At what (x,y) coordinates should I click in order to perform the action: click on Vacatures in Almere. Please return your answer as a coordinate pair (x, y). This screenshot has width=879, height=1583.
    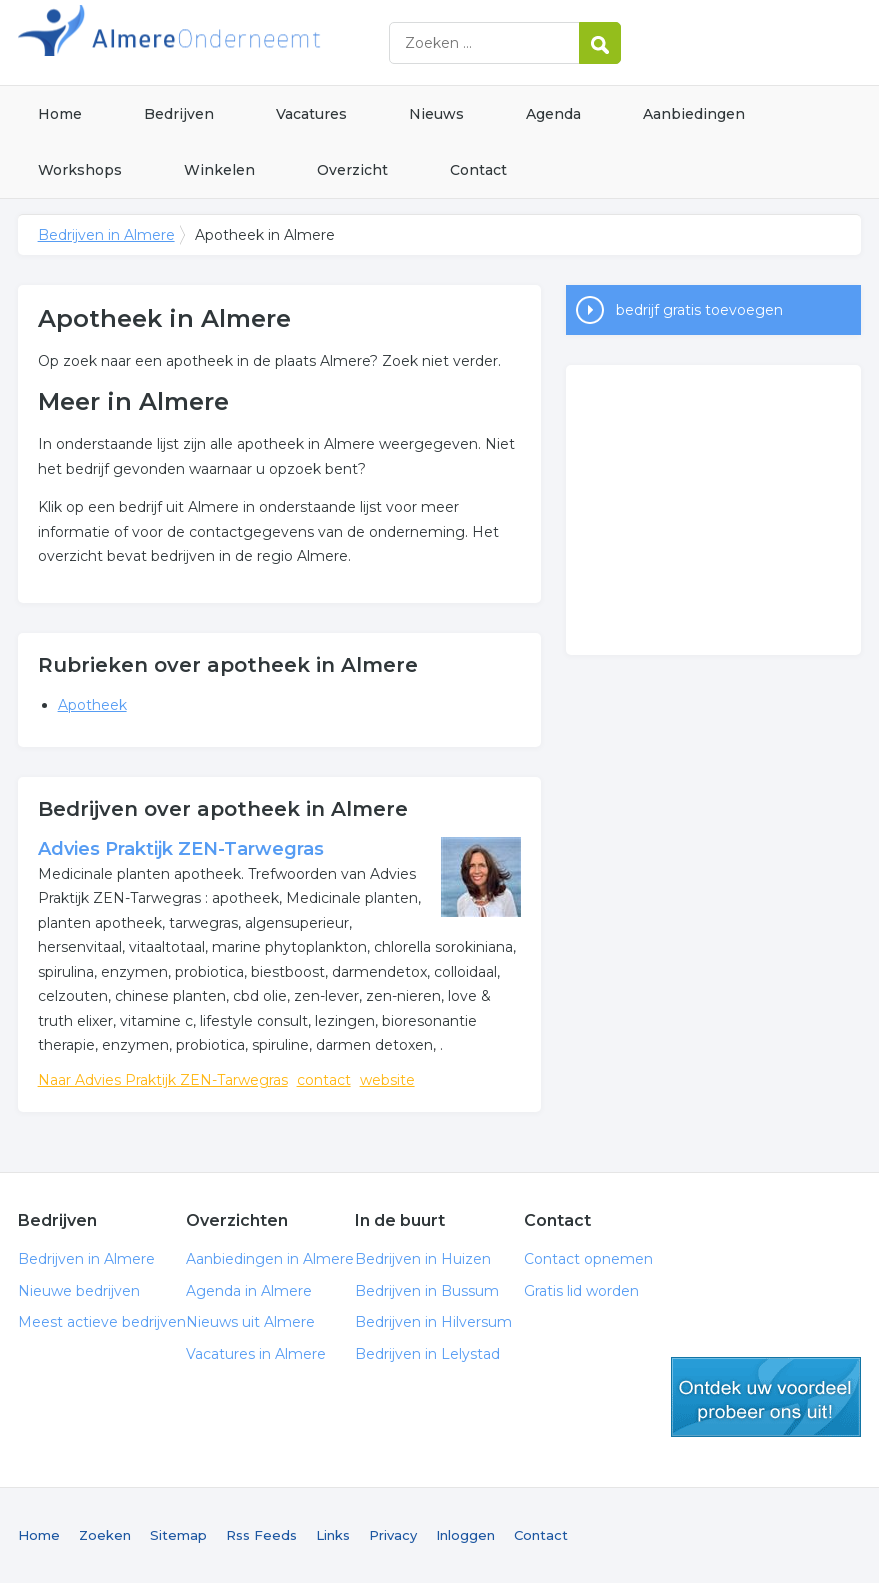
    Looking at the image, I should click on (256, 1354).